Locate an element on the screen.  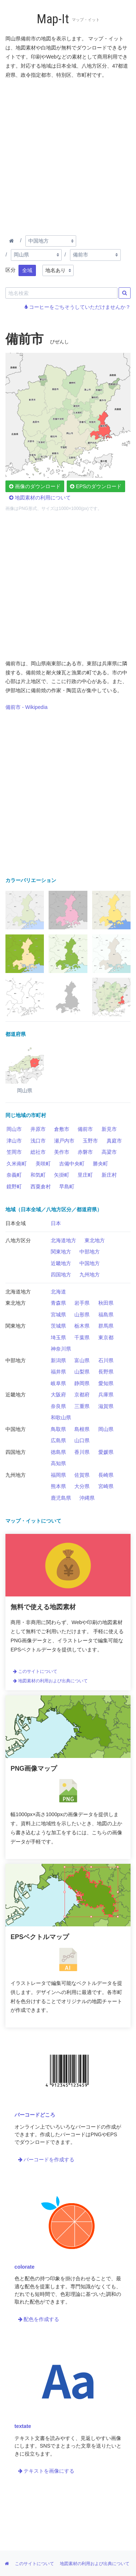
和気町 is located at coordinates (38, 1175).